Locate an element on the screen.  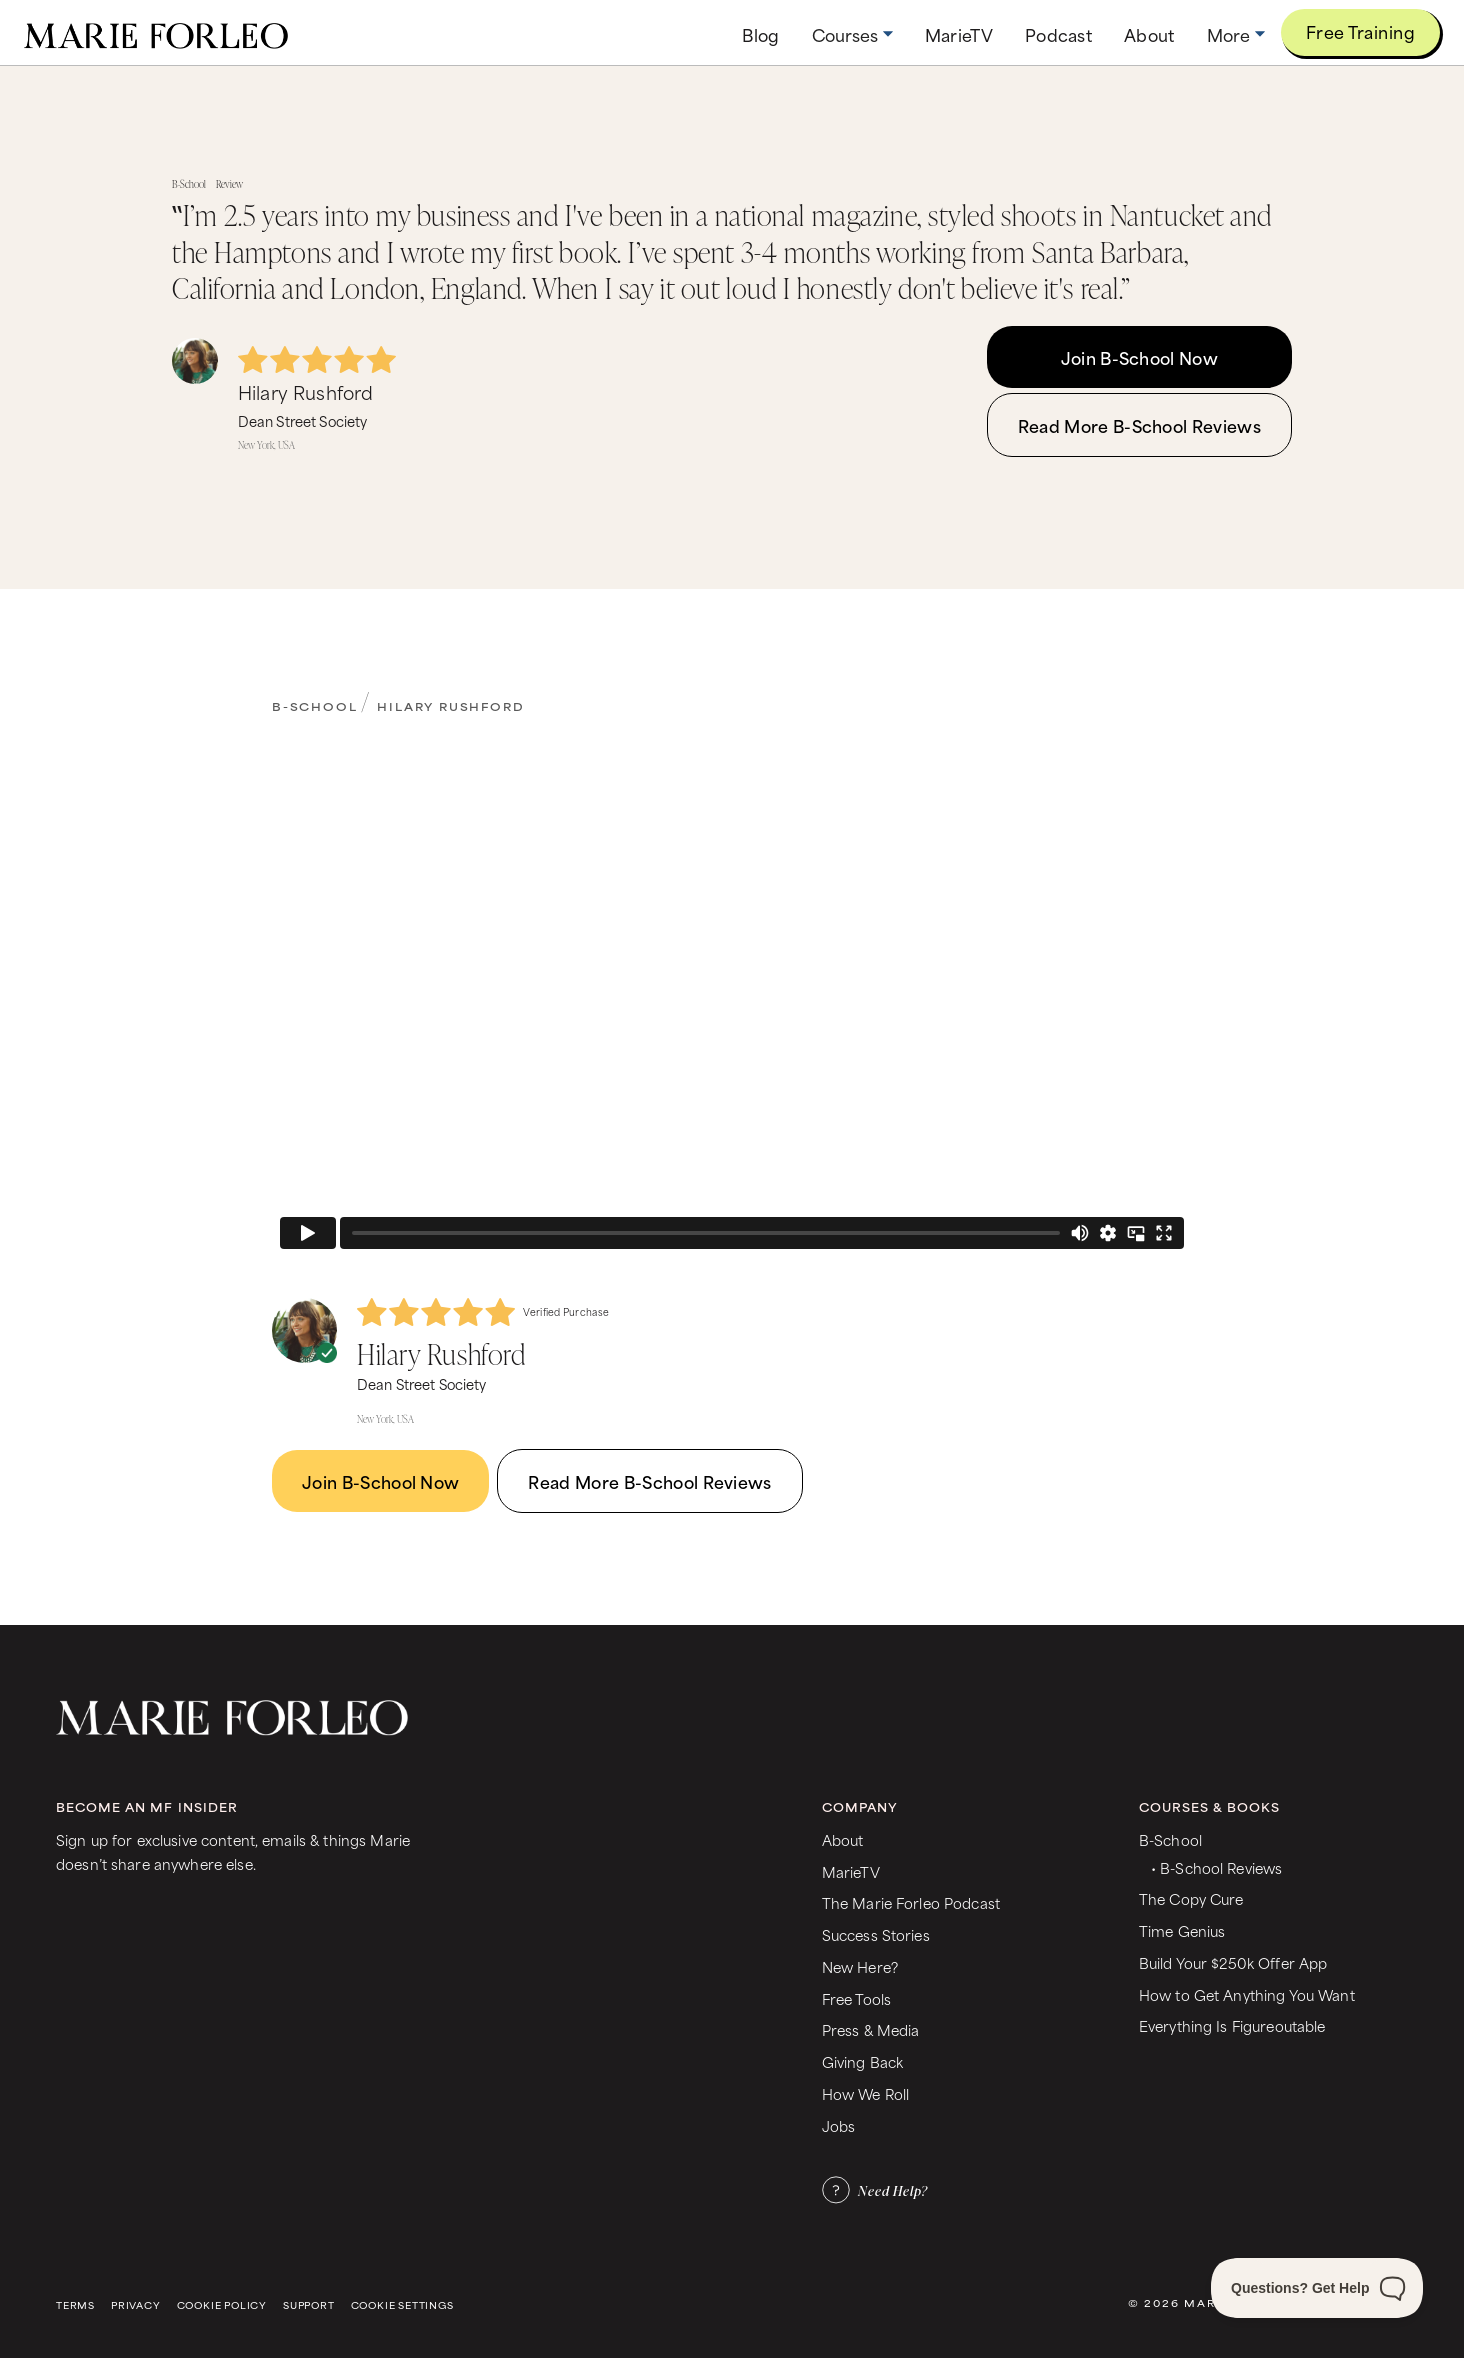
Jobs is located at coordinates (839, 2125).